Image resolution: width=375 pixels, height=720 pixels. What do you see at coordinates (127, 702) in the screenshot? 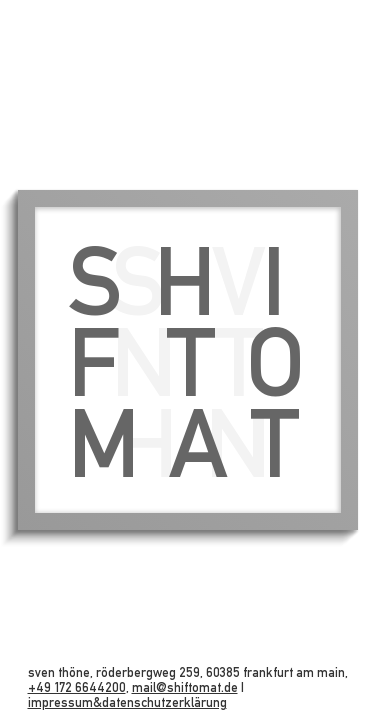
I see `impressum&datenschutzerklärung` at bounding box center [127, 702].